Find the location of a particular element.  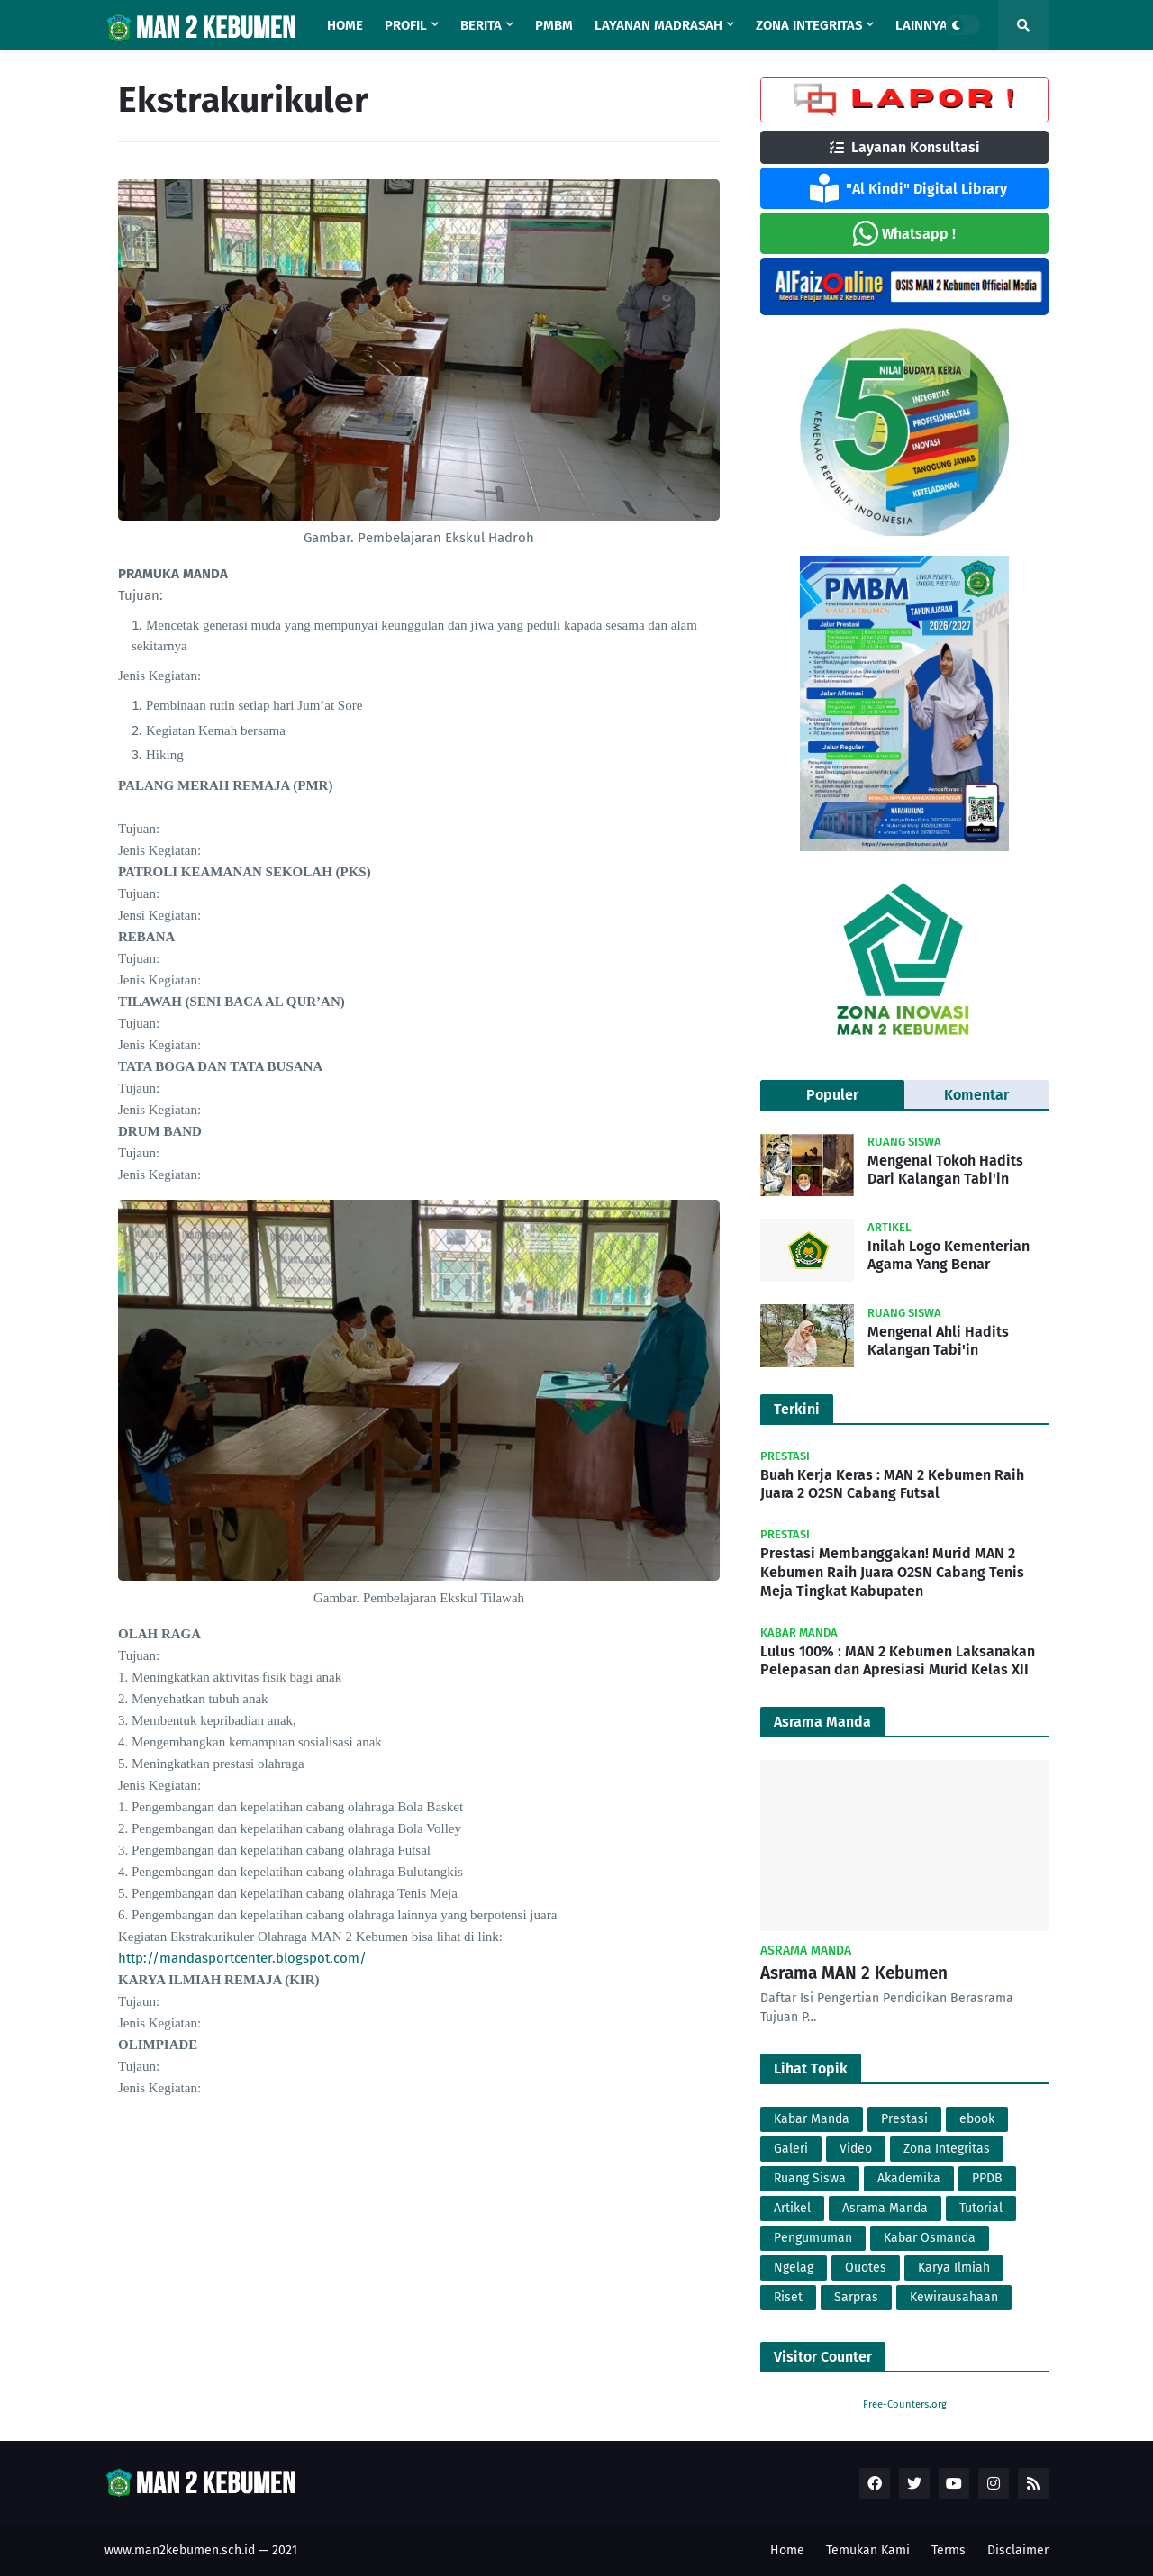

Ruang Siswa is located at coordinates (810, 2178).